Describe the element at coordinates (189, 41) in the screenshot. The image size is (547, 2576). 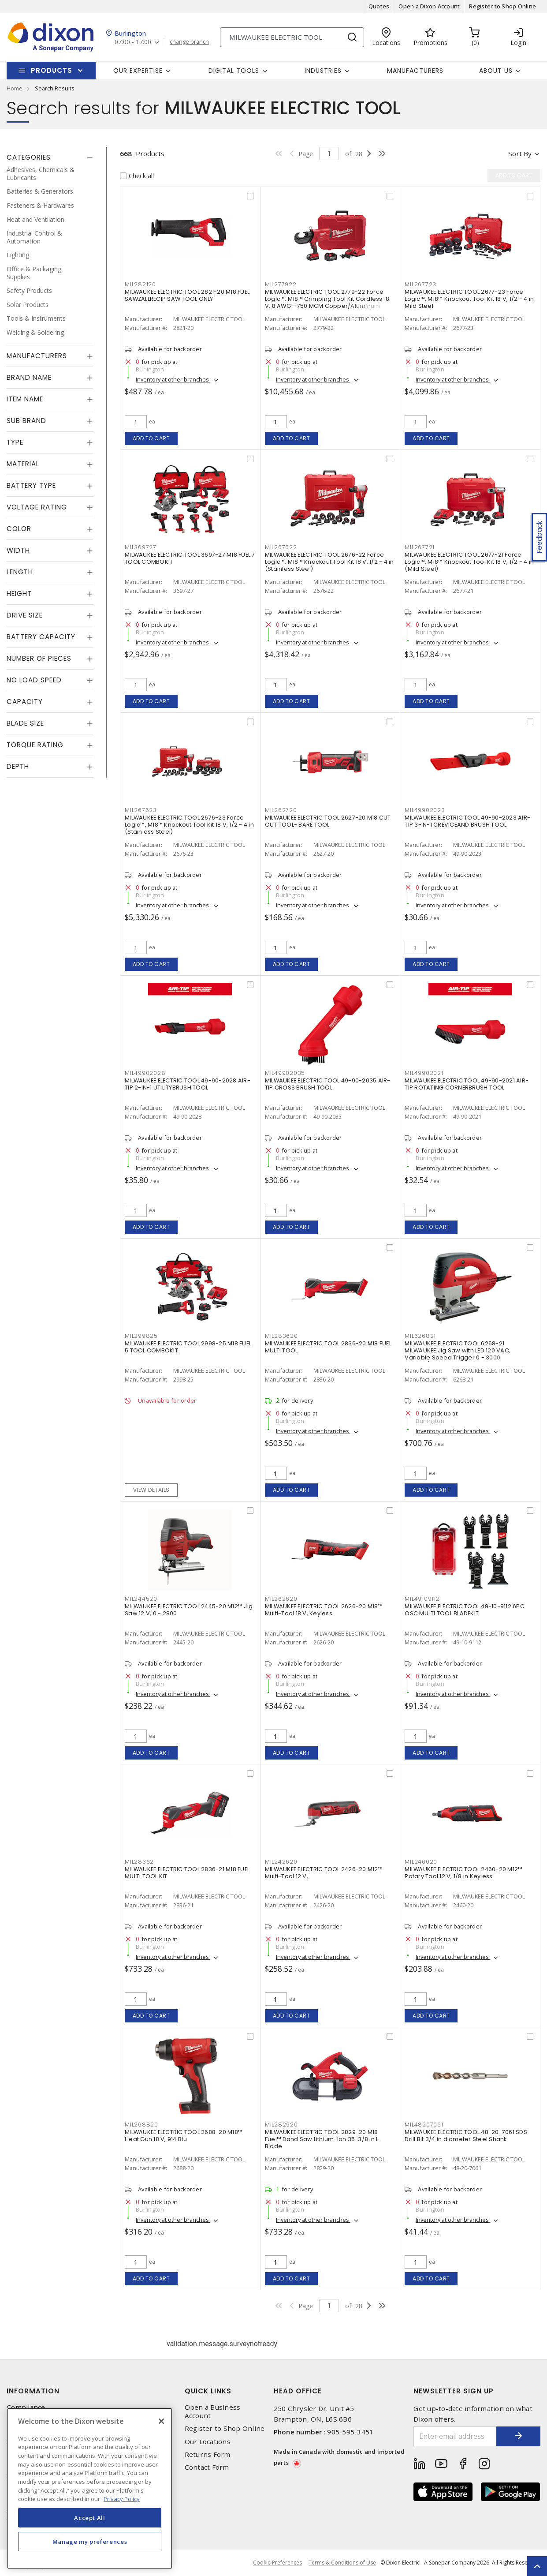
I see `change branch` at that location.